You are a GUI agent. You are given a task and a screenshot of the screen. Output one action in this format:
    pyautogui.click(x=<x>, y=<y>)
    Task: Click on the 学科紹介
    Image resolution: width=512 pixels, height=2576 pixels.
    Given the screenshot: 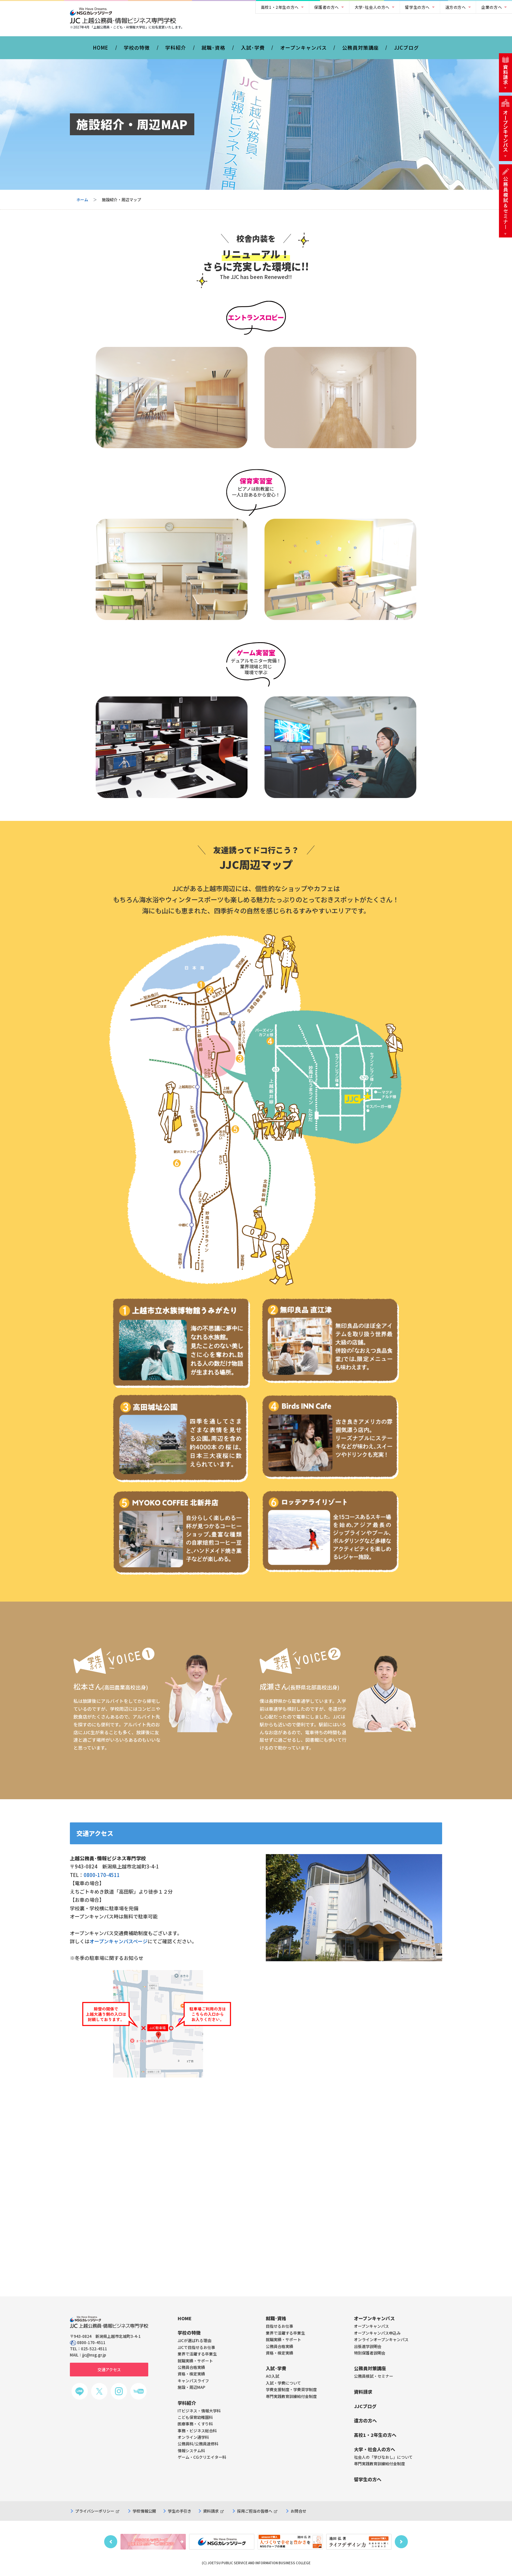 What is the action you would take?
    pyautogui.click(x=175, y=47)
    